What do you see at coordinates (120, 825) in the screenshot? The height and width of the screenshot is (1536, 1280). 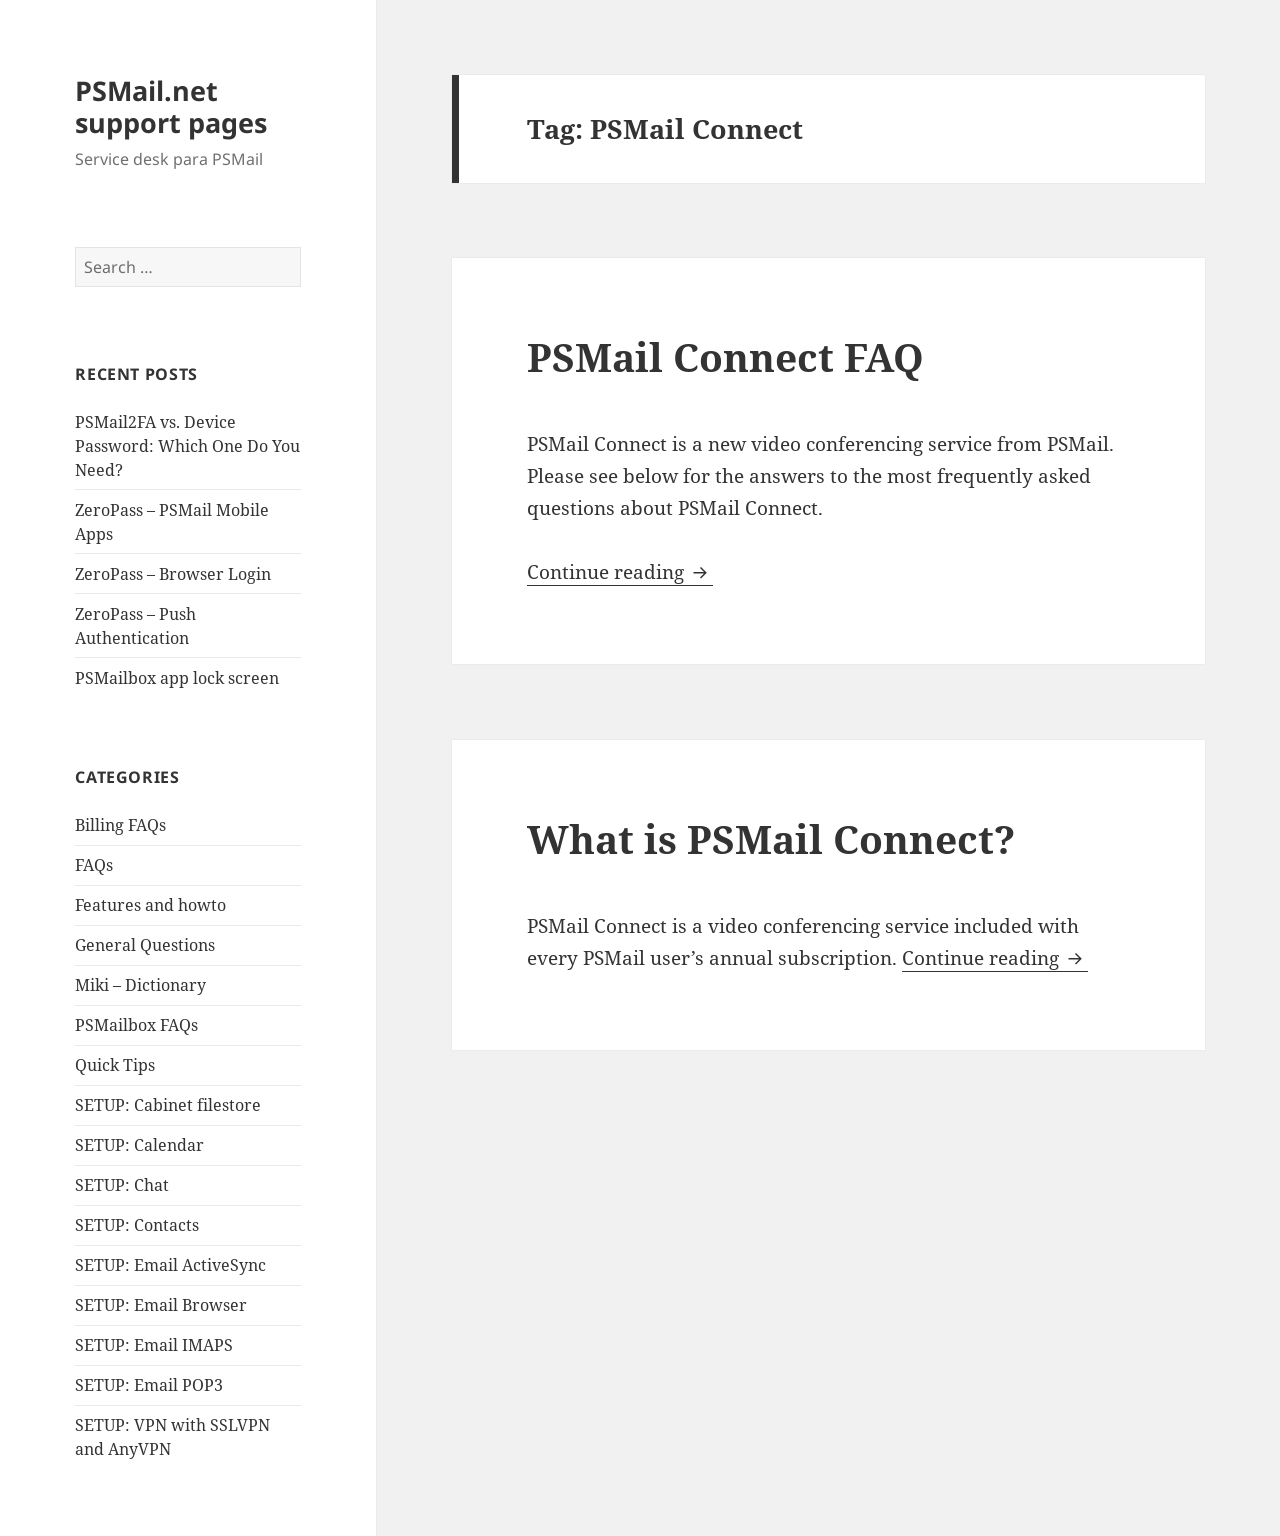 I see `Billing FAQs` at bounding box center [120, 825].